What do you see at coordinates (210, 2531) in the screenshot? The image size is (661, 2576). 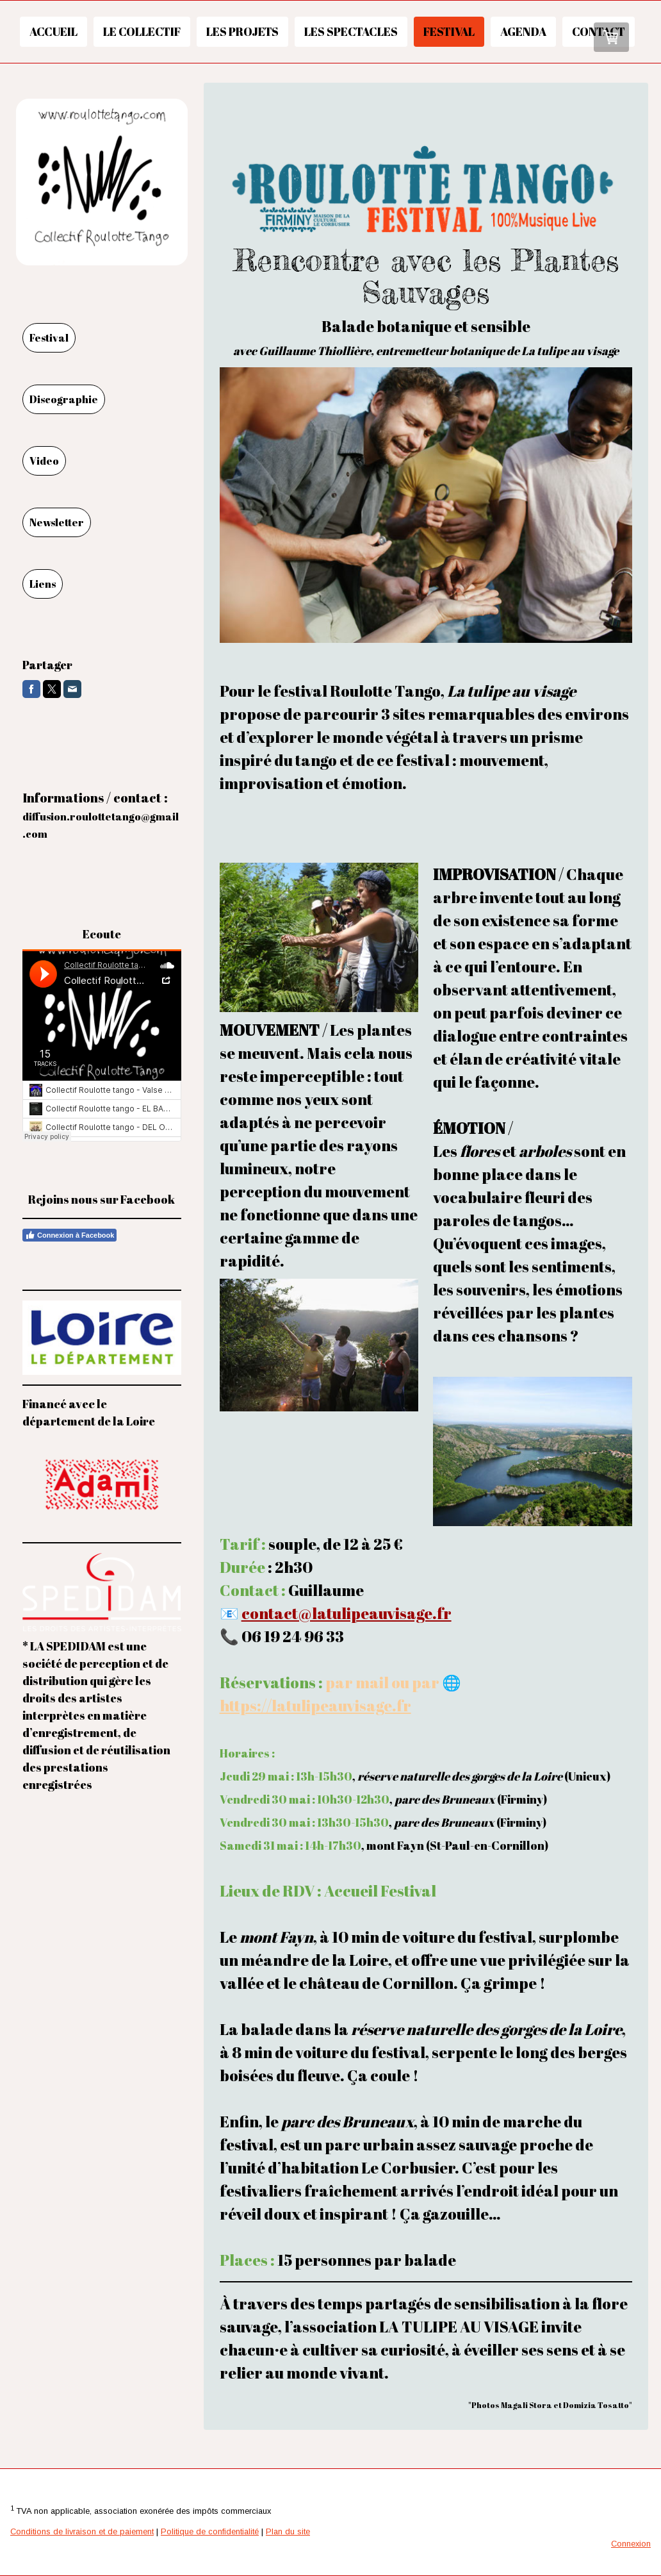 I see `Politique de confidentialité` at bounding box center [210, 2531].